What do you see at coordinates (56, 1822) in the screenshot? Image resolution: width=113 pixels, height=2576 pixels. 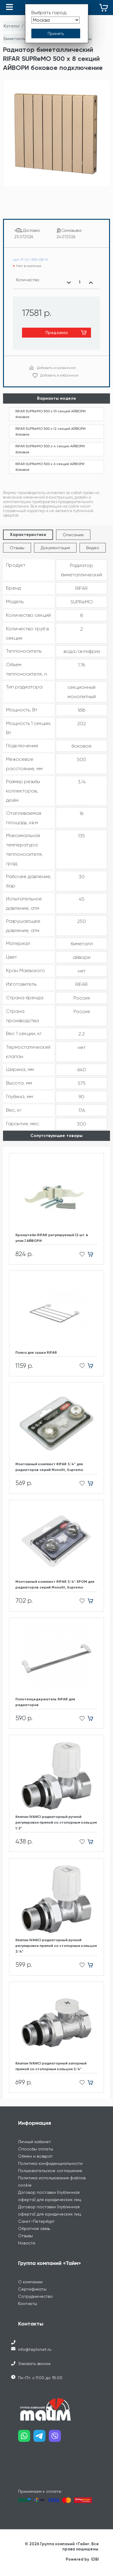 I see `Клапан IVANCI радиаторный ручной регулировки прямой со стопорным кольцом 1/2"` at bounding box center [56, 1822].